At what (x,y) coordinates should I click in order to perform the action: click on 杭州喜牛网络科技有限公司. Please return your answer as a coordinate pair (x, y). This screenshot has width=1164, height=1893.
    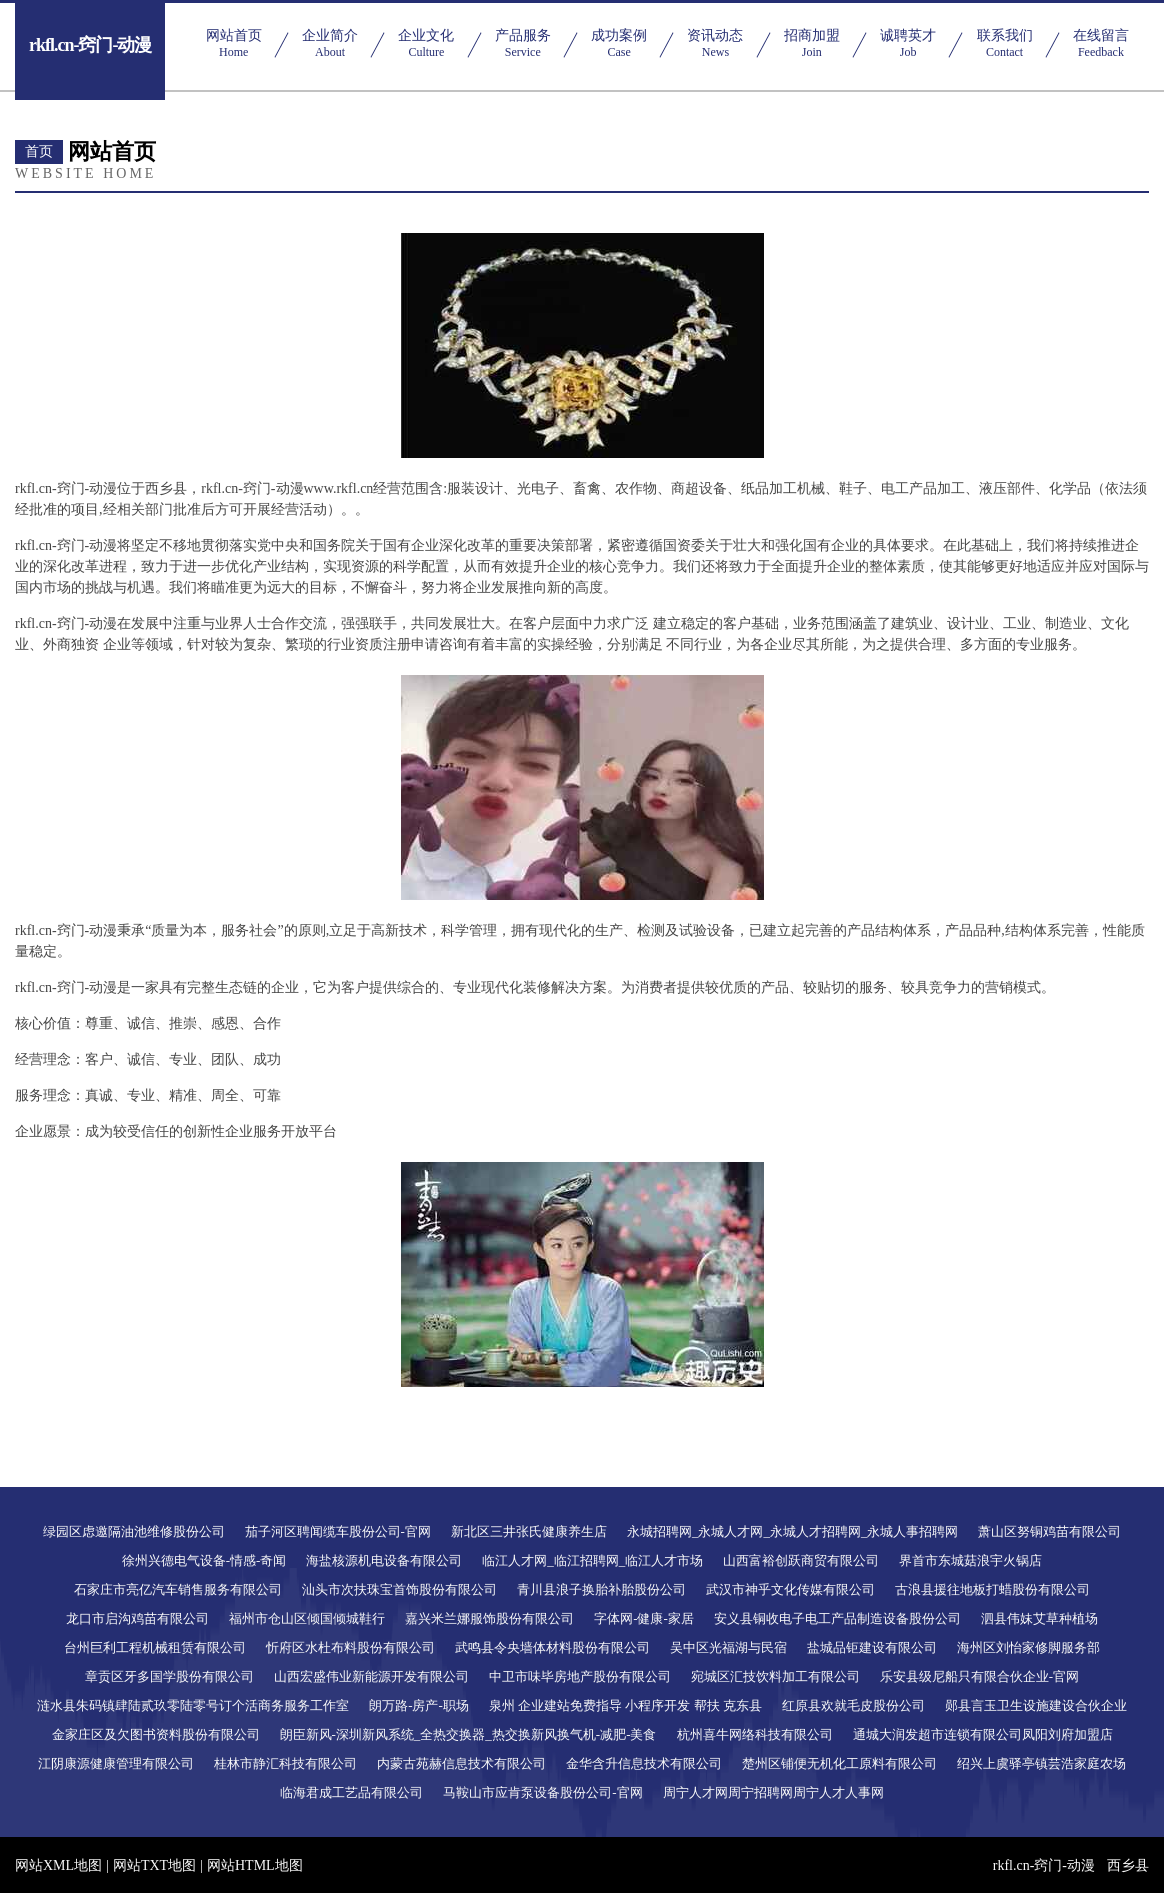
    Looking at the image, I should click on (755, 1734).